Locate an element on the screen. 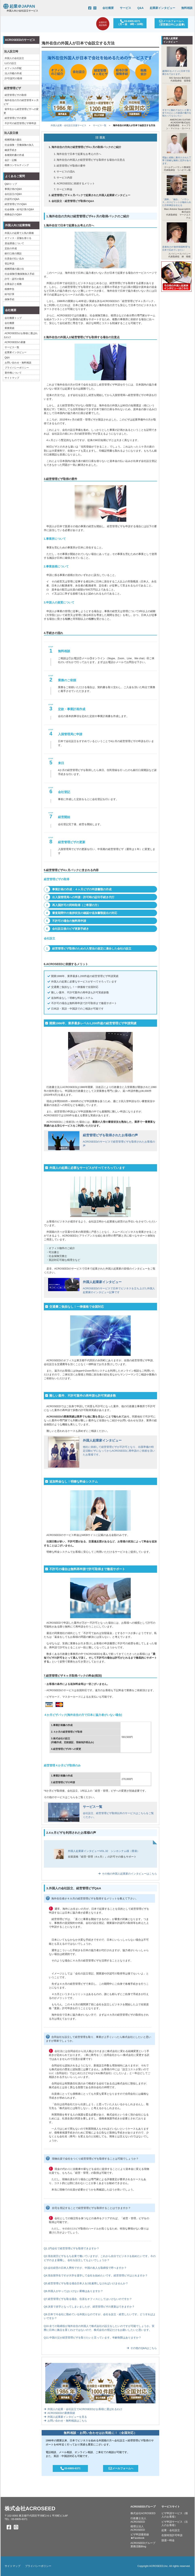 The width and height of the screenshot is (195, 2576). 海外在住の方向け経営管理ビザ4ヶ月の取得パックのご紹介 is located at coordinates (86, 147).